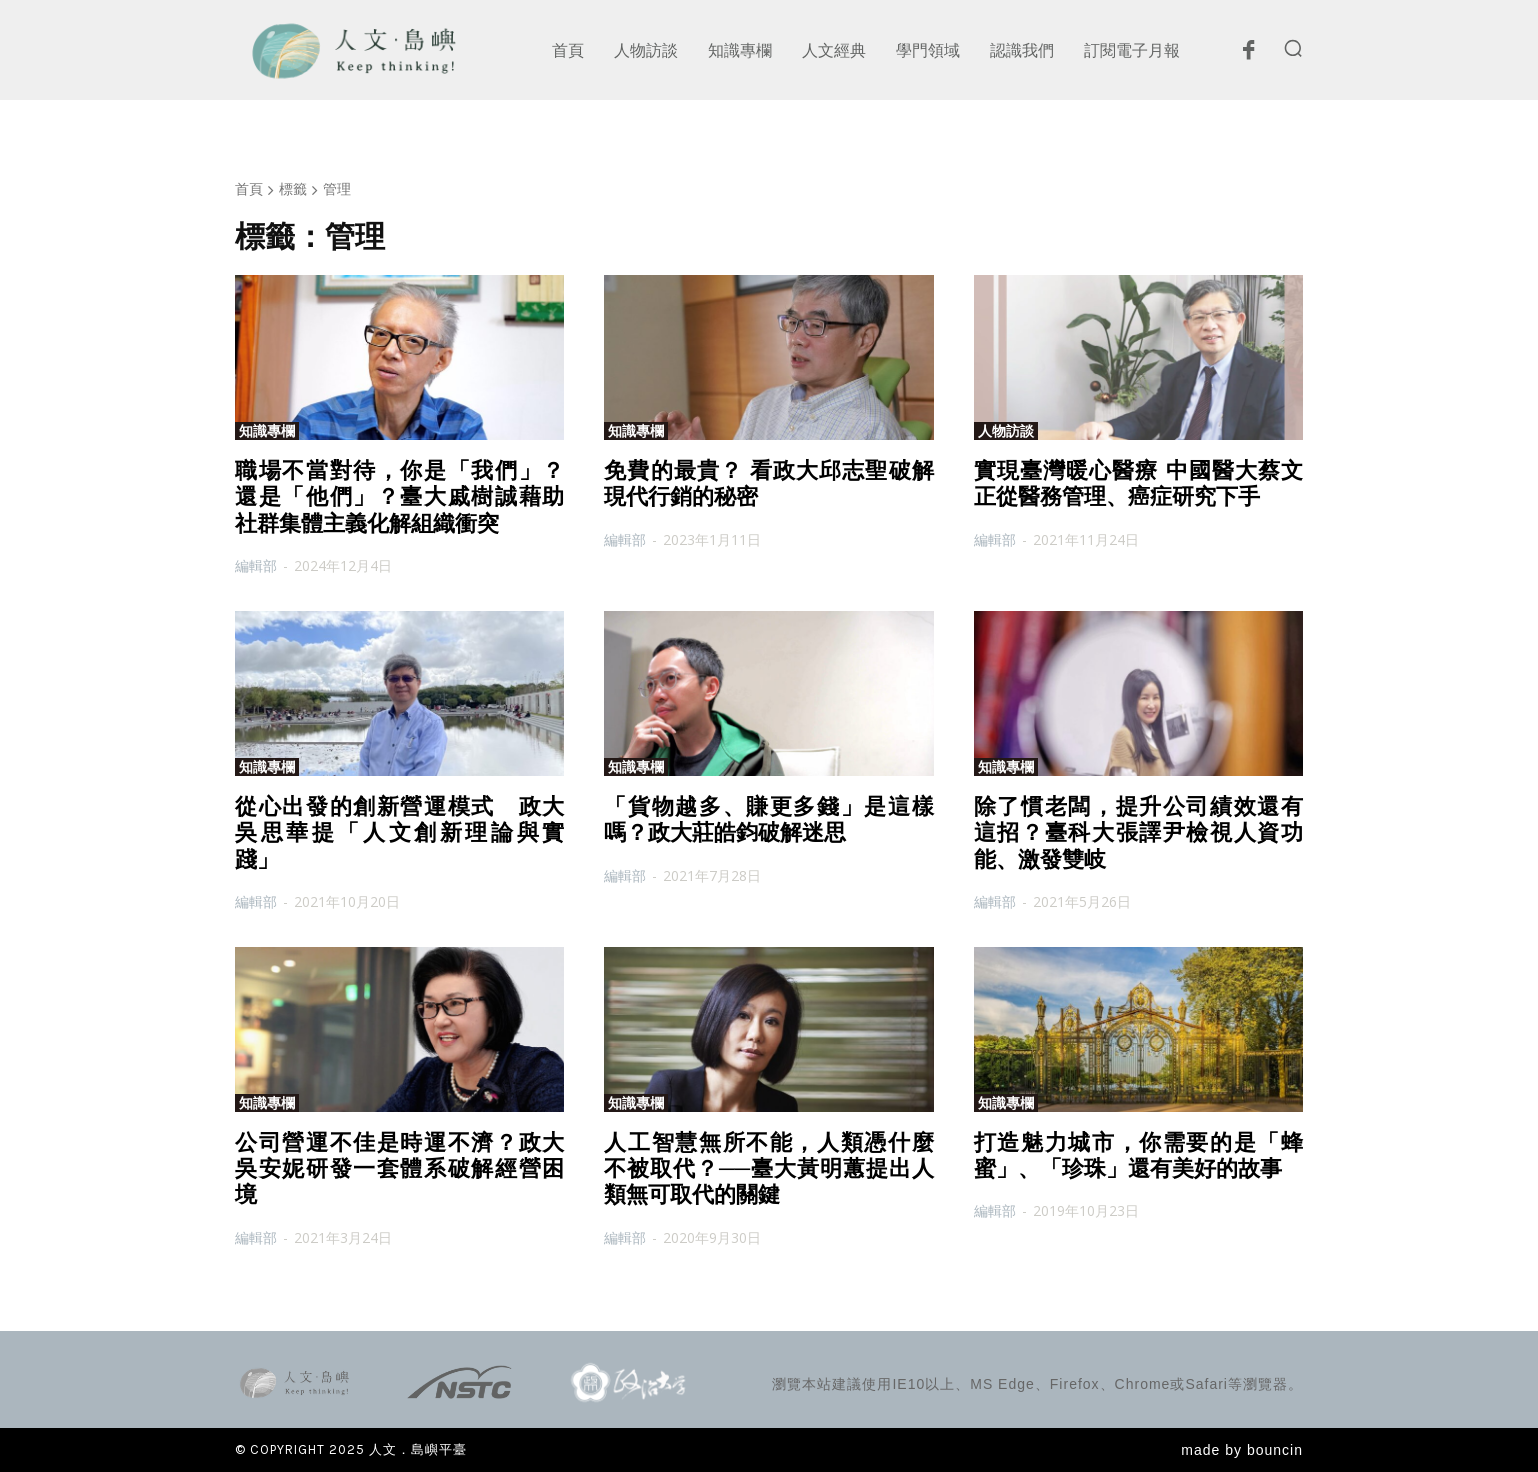 The image size is (1538, 1472). I want to click on 首頁, so click(249, 188).